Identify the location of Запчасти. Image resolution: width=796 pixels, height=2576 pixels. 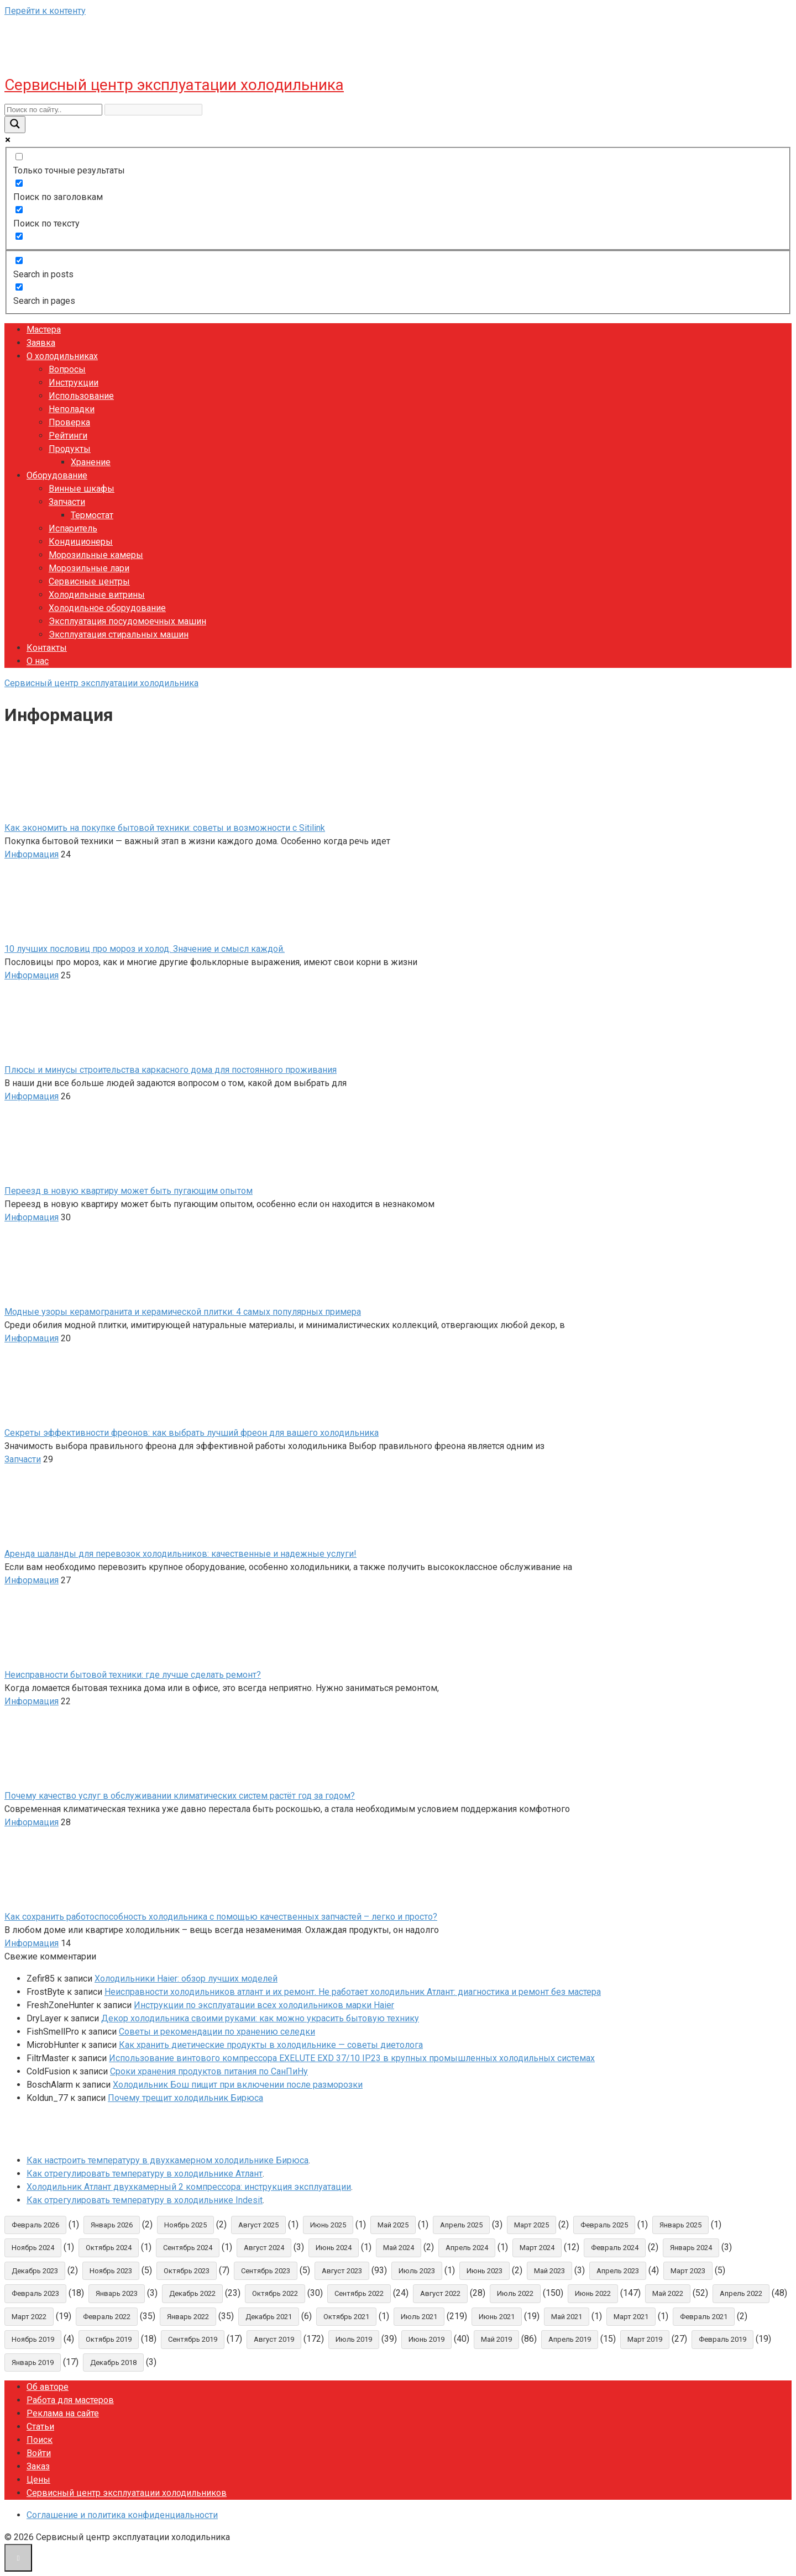
(67, 502).